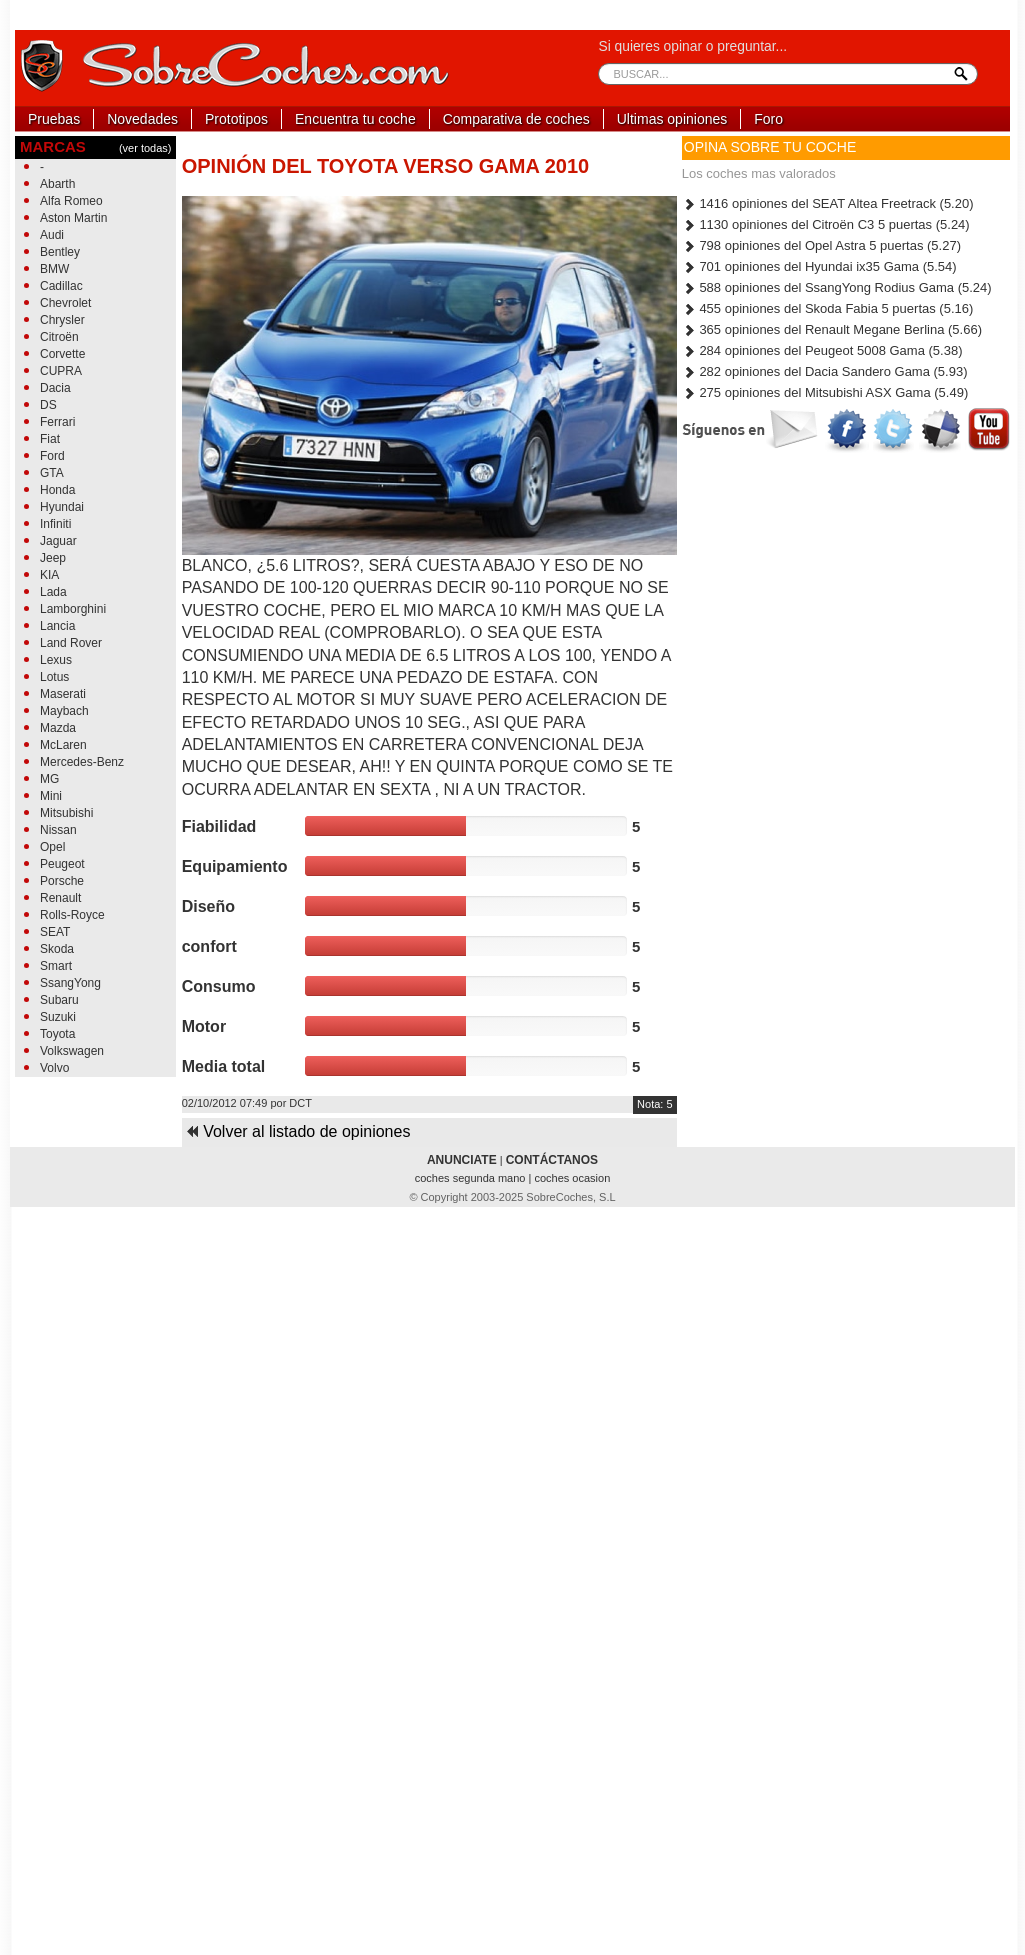 Image resolution: width=1025 pixels, height=1955 pixels. What do you see at coordinates (62, 507) in the screenshot?
I see `Hyundai` at bounding box center [62, 507].